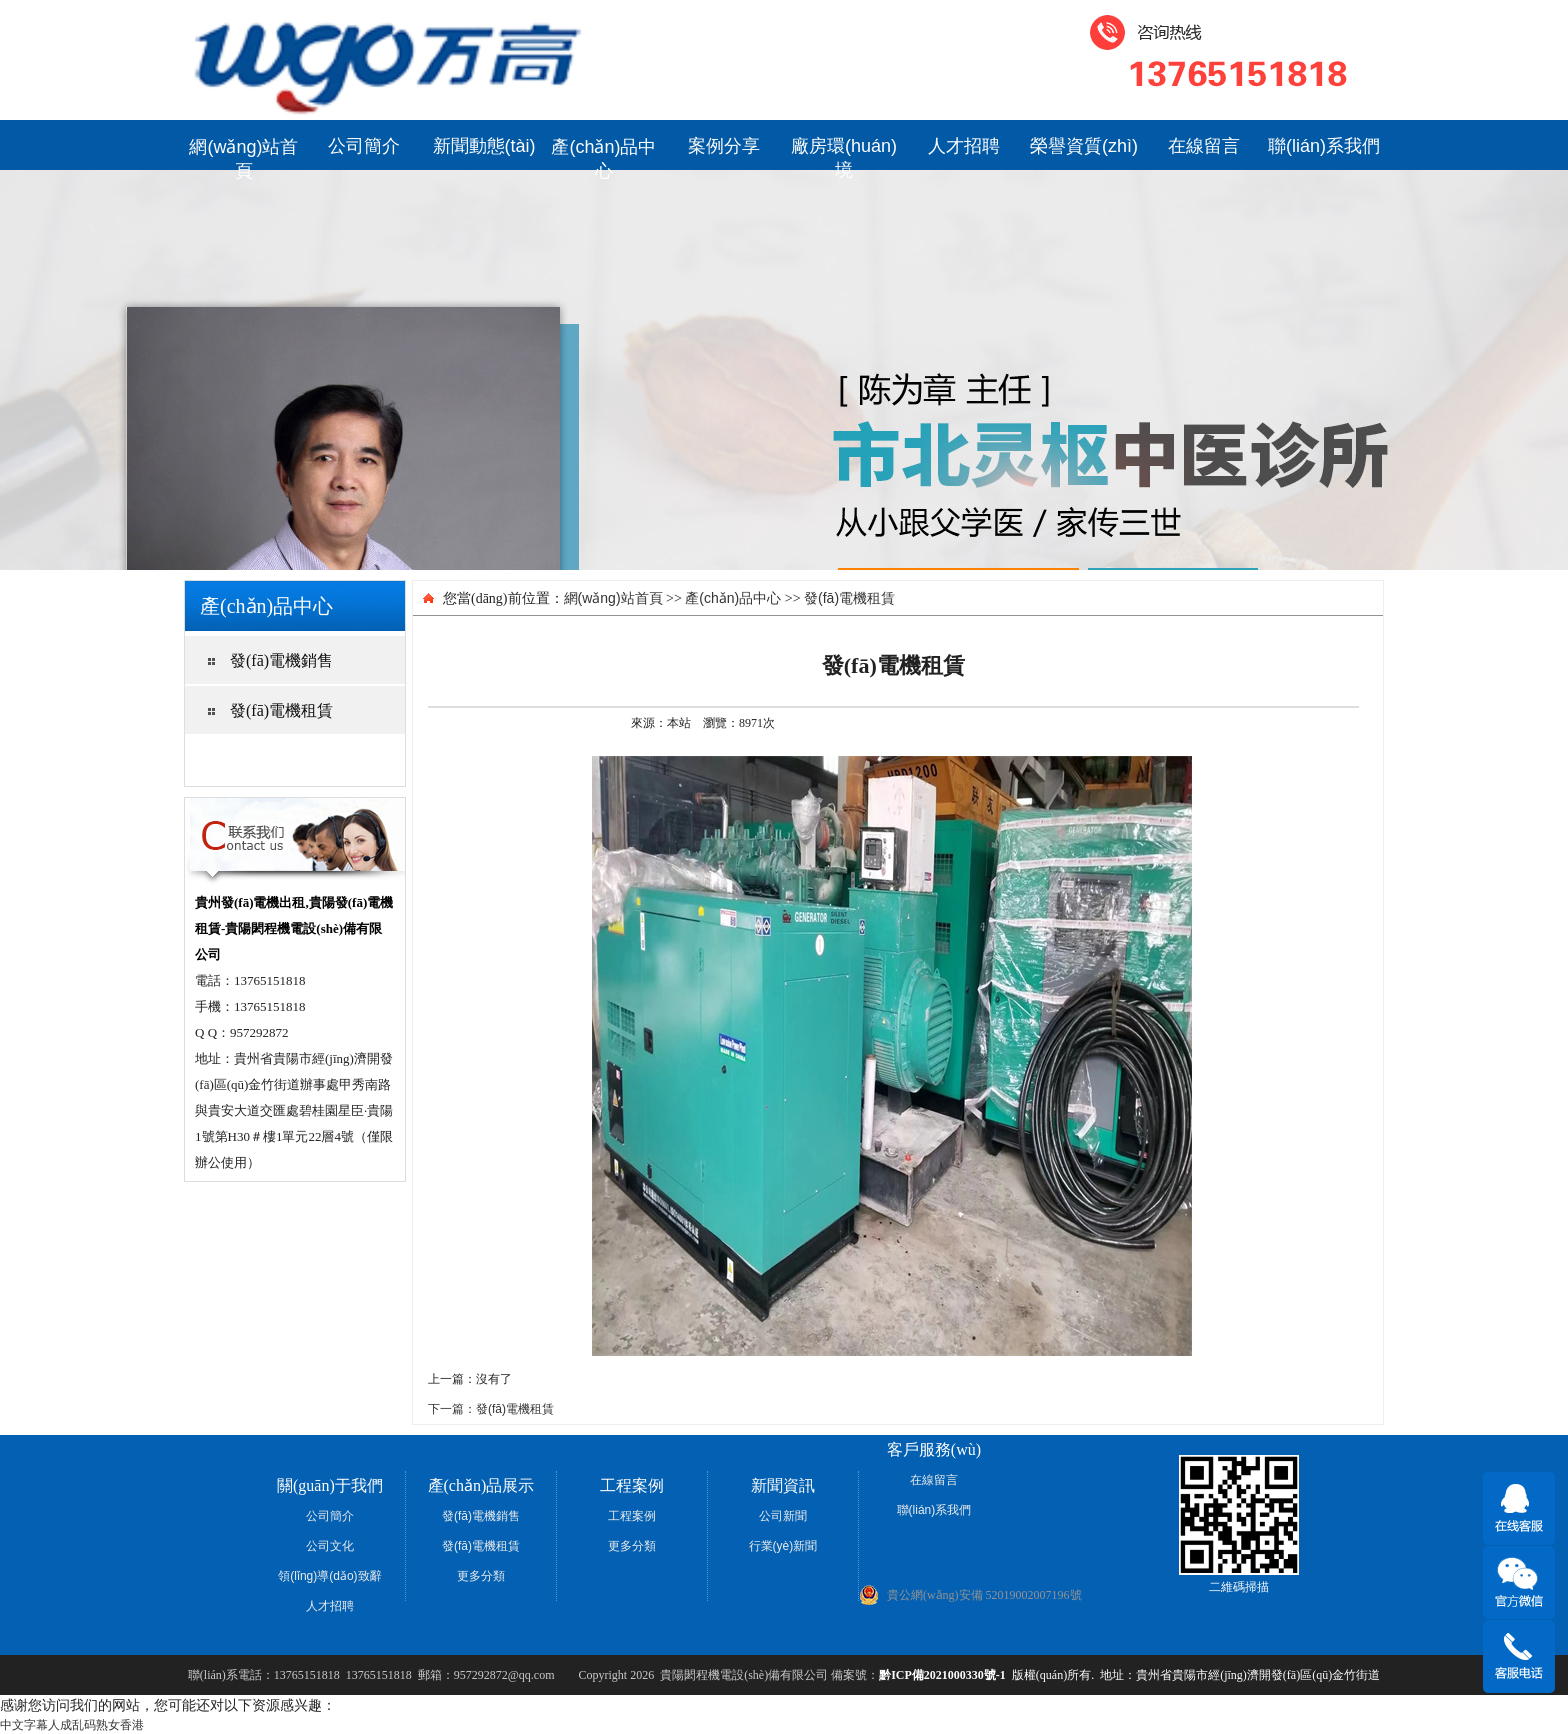 This screenshot has height=1734, width=1568. Describe the element at coordinates (603, 153) in the screenshot. I see `產(chǎn)品中心` at that location.